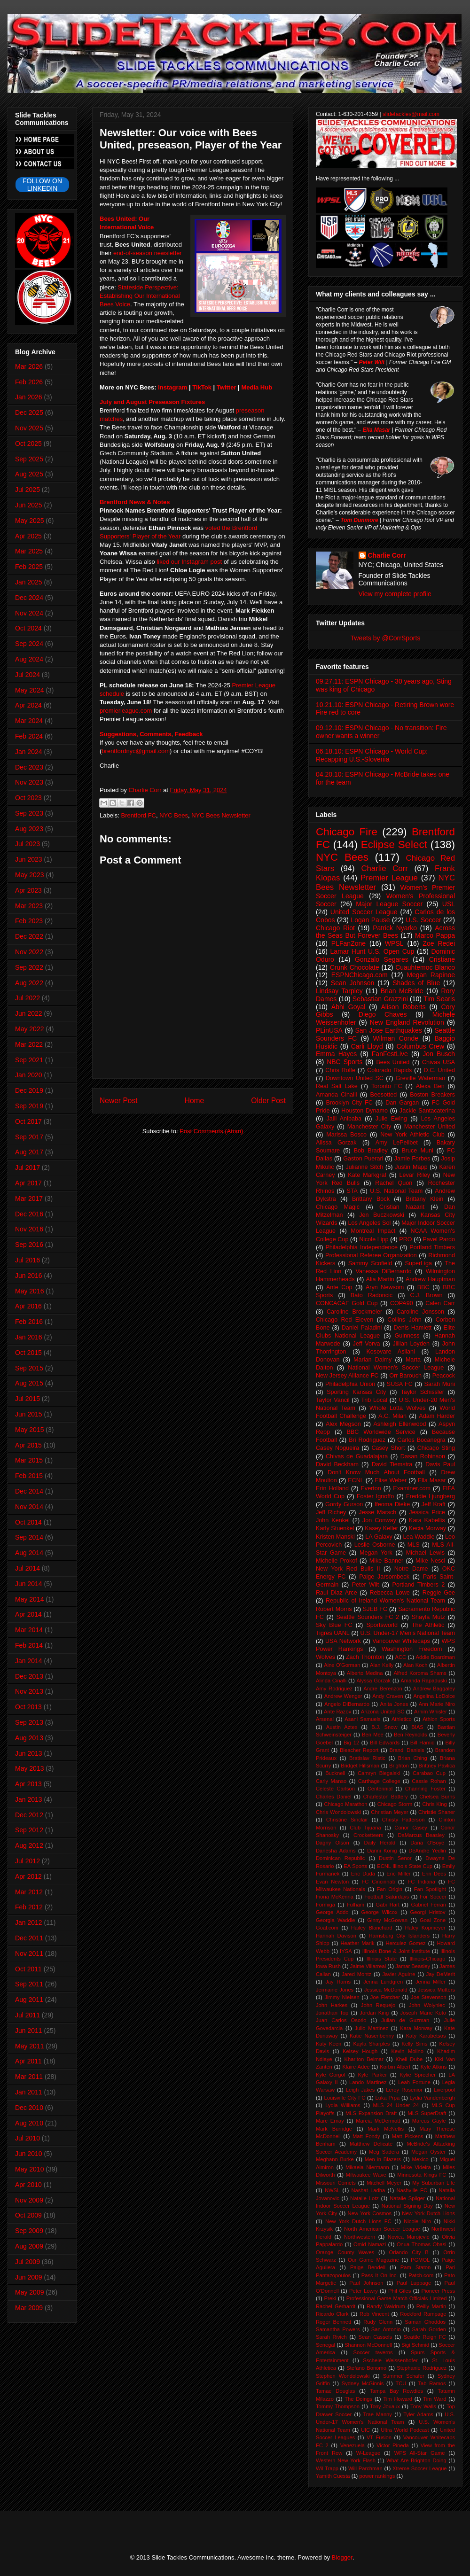  Describe the element at coordinates (403, 1007) in the screenshot. I see `Alison Roberts` at that location.